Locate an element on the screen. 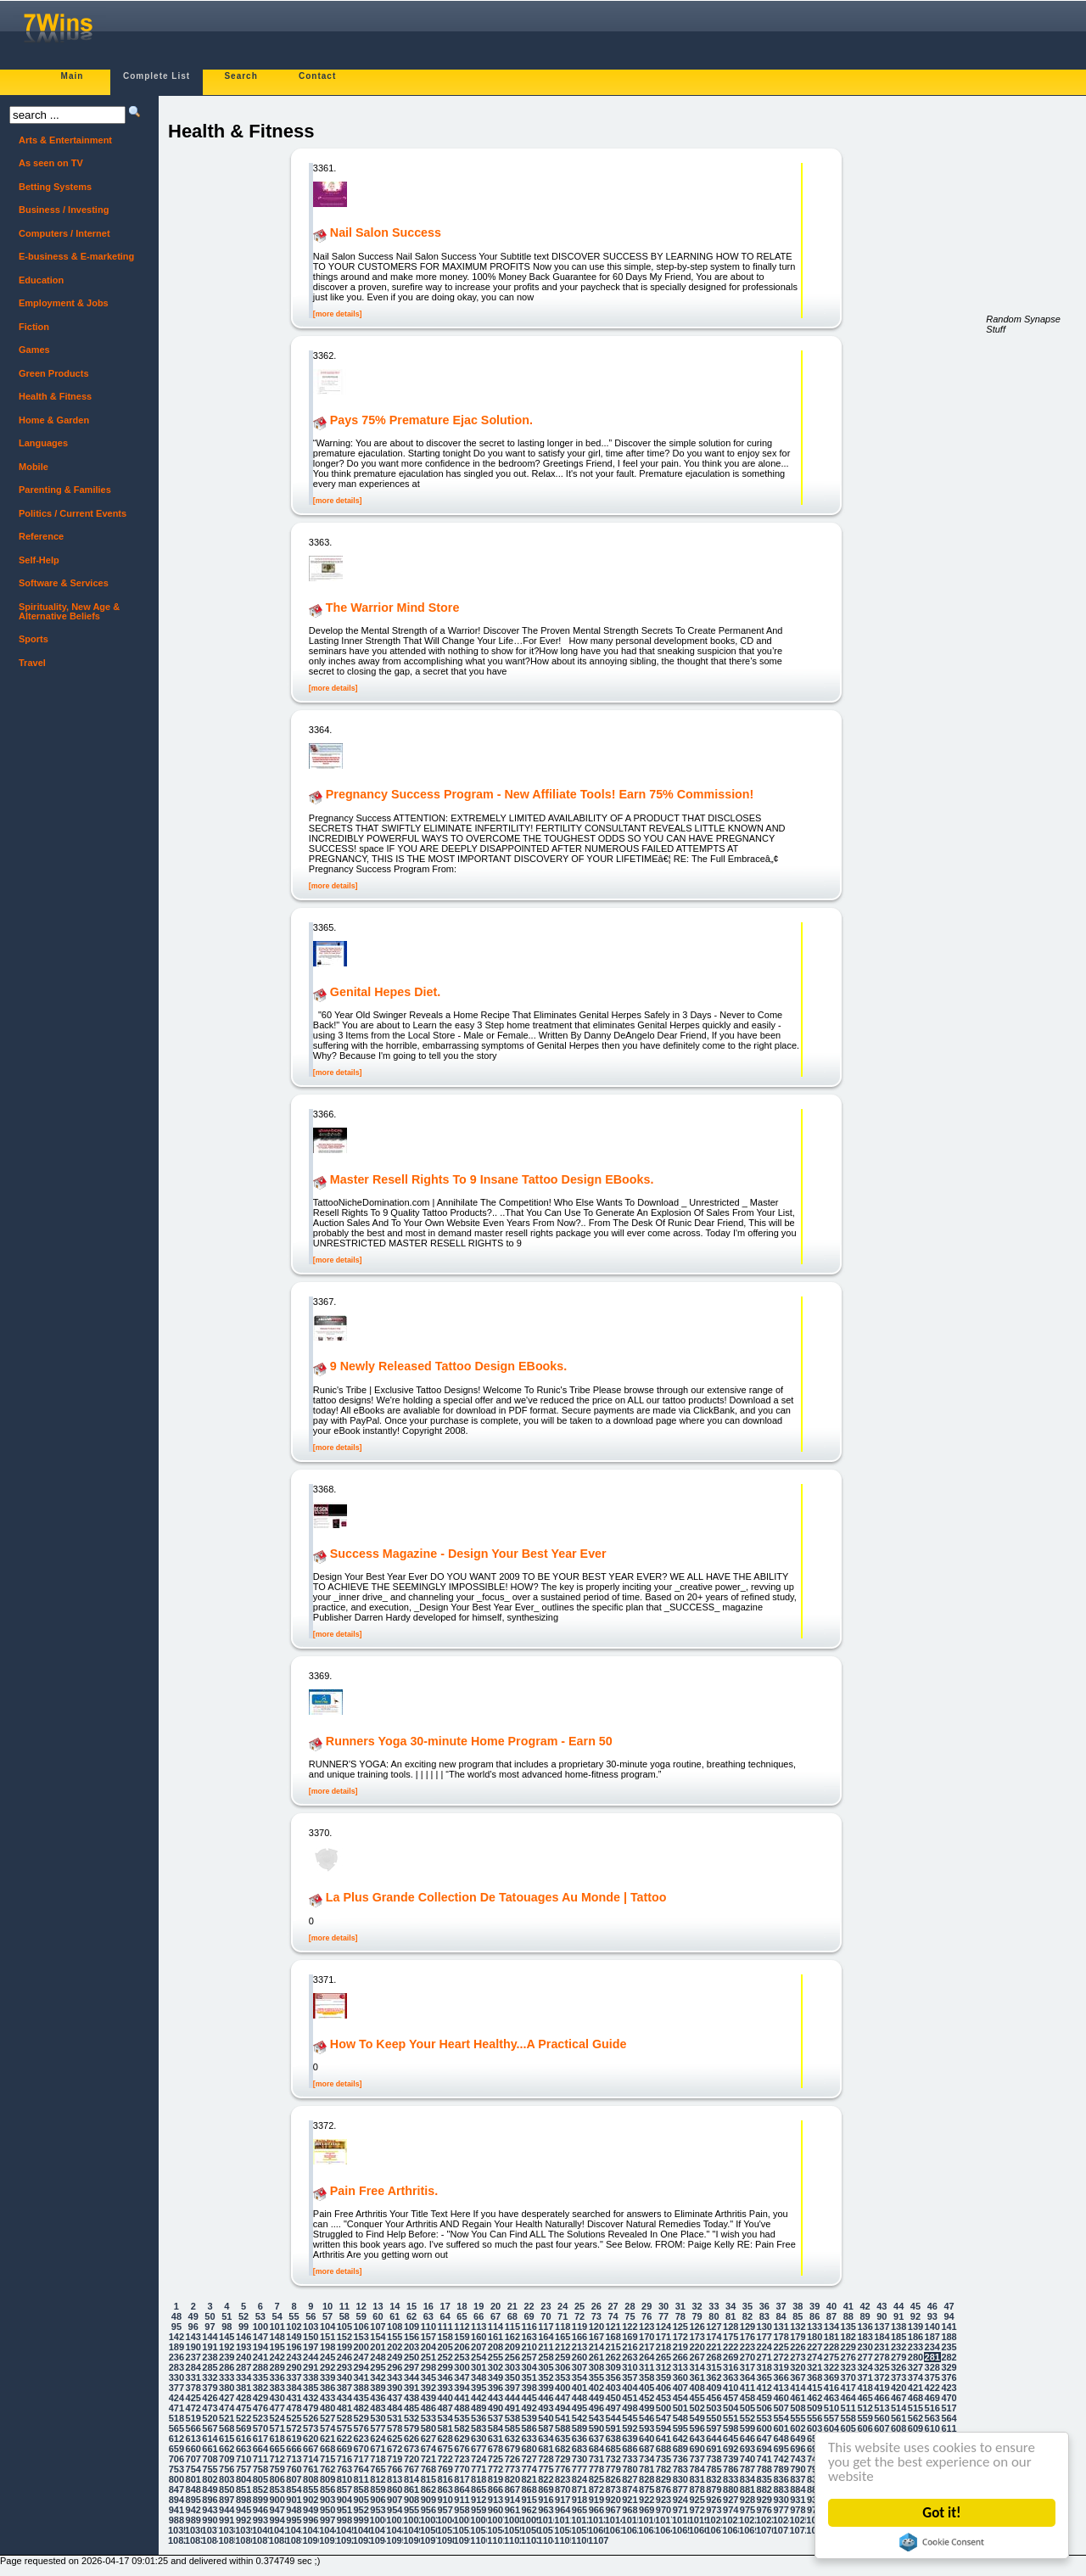 This screenshot has width=1086, height=2576. 586 is located at coordinates (528, 2428).